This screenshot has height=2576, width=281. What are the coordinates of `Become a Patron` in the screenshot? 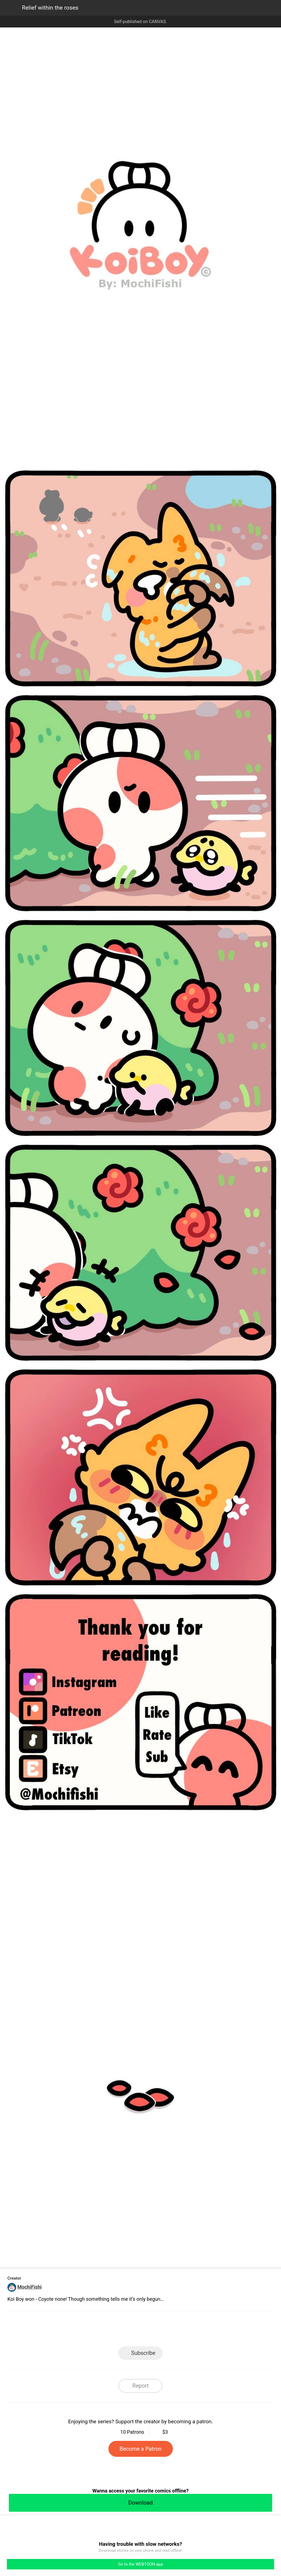 It's located at (141, 2449).